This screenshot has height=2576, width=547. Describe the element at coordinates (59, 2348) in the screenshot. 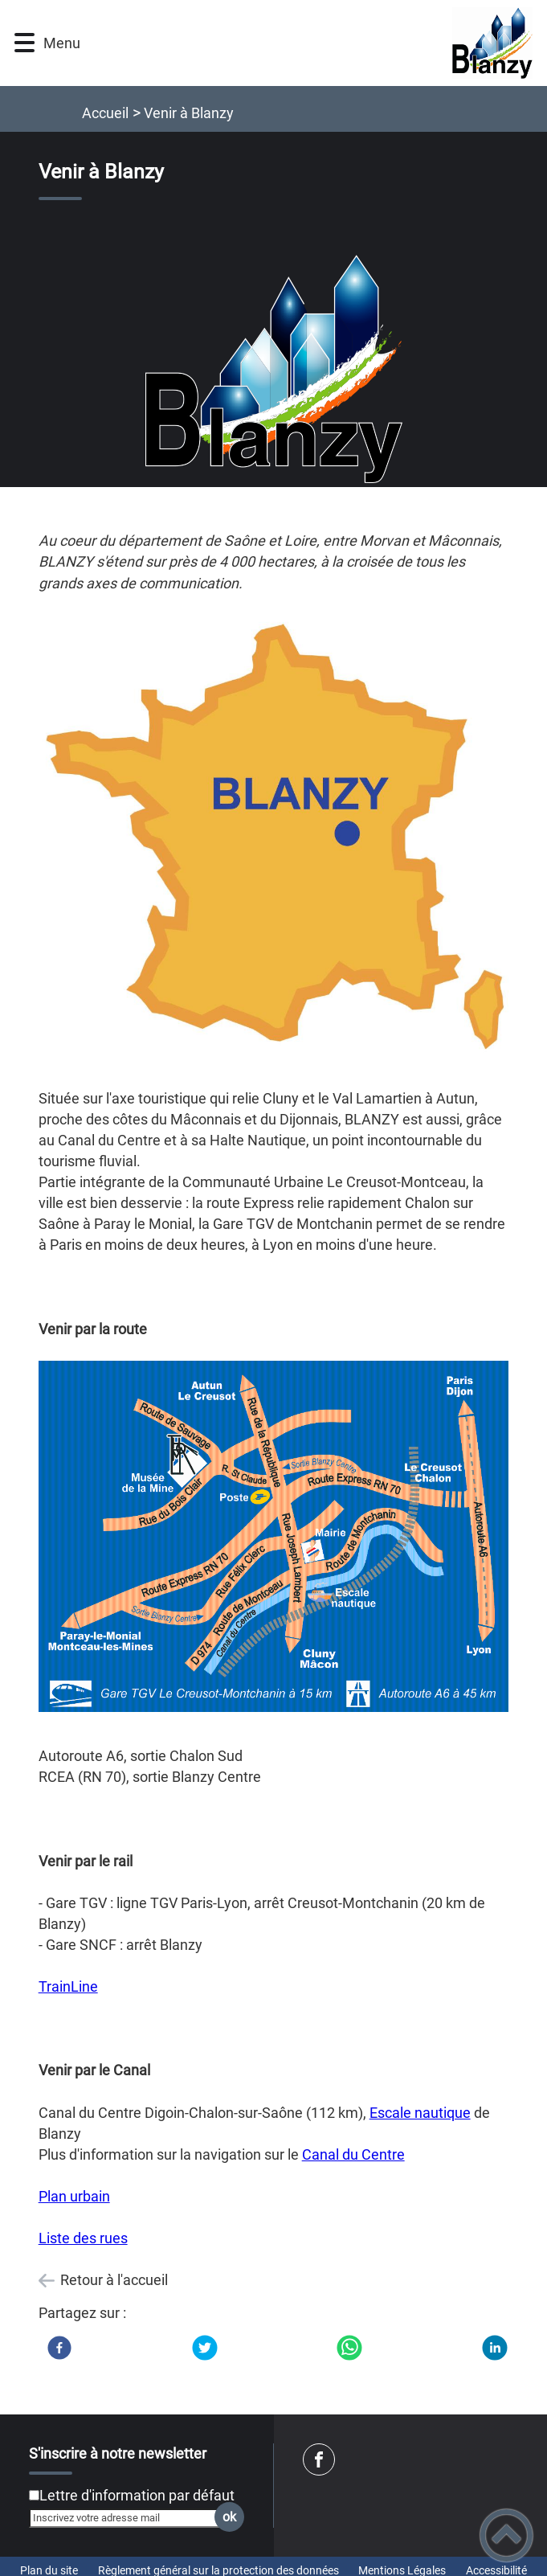

I see `[Facebook]` at that location.